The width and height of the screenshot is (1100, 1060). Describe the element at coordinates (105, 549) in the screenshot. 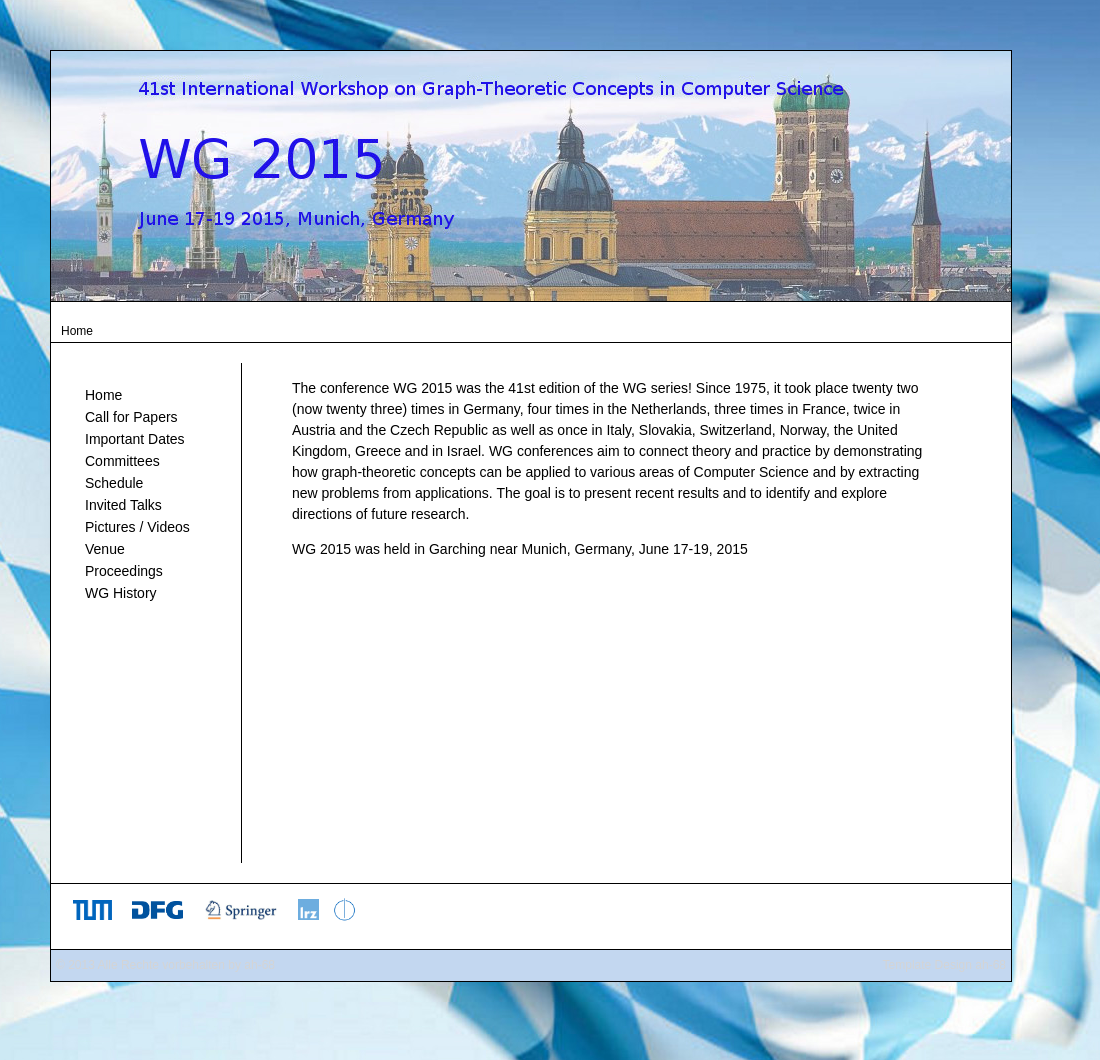

I see `Venue` at that location.